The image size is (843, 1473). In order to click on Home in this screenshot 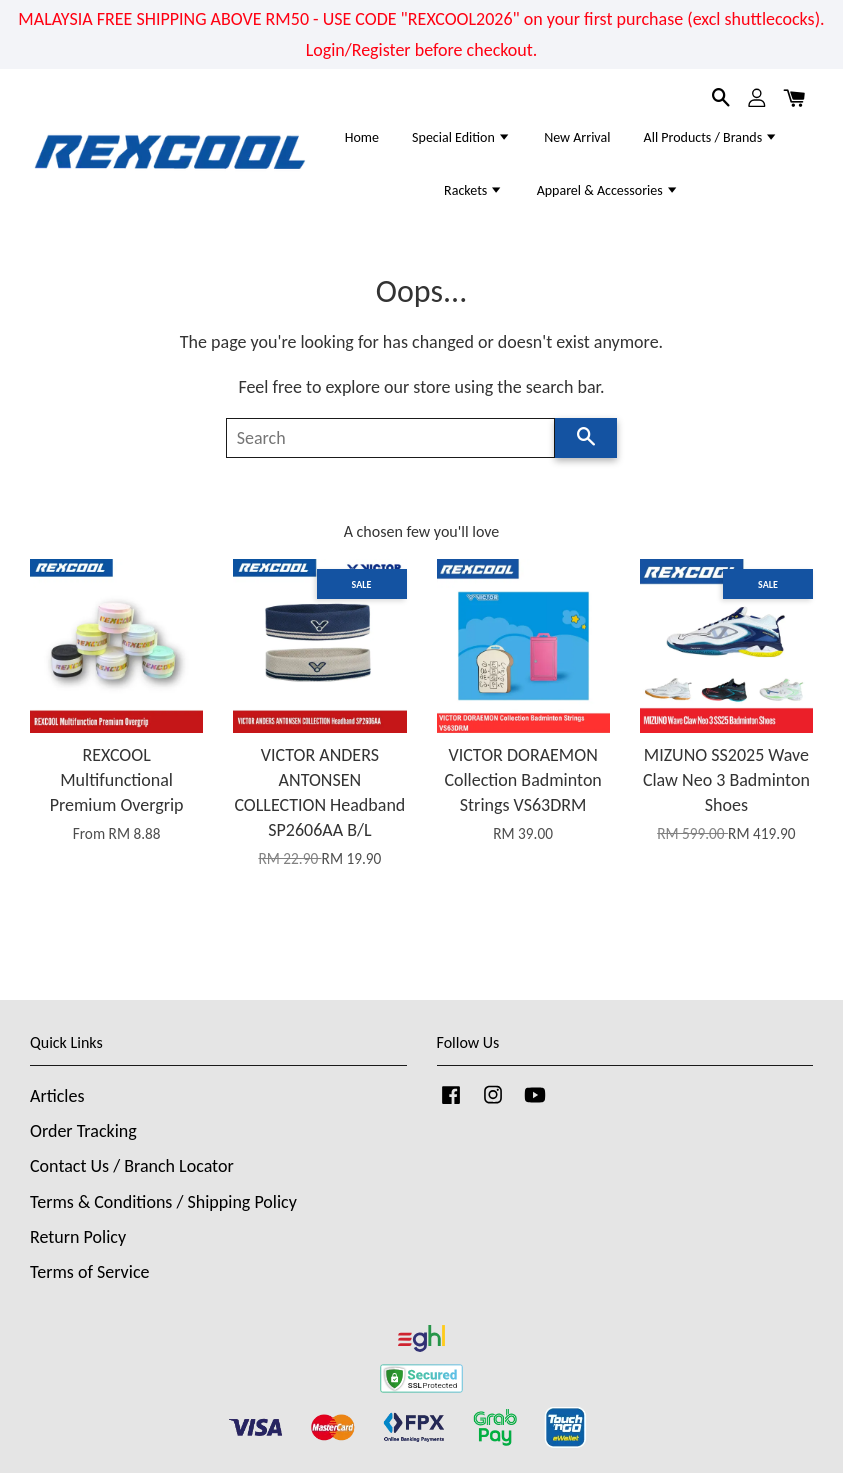, I will do `click(362, 137)`.